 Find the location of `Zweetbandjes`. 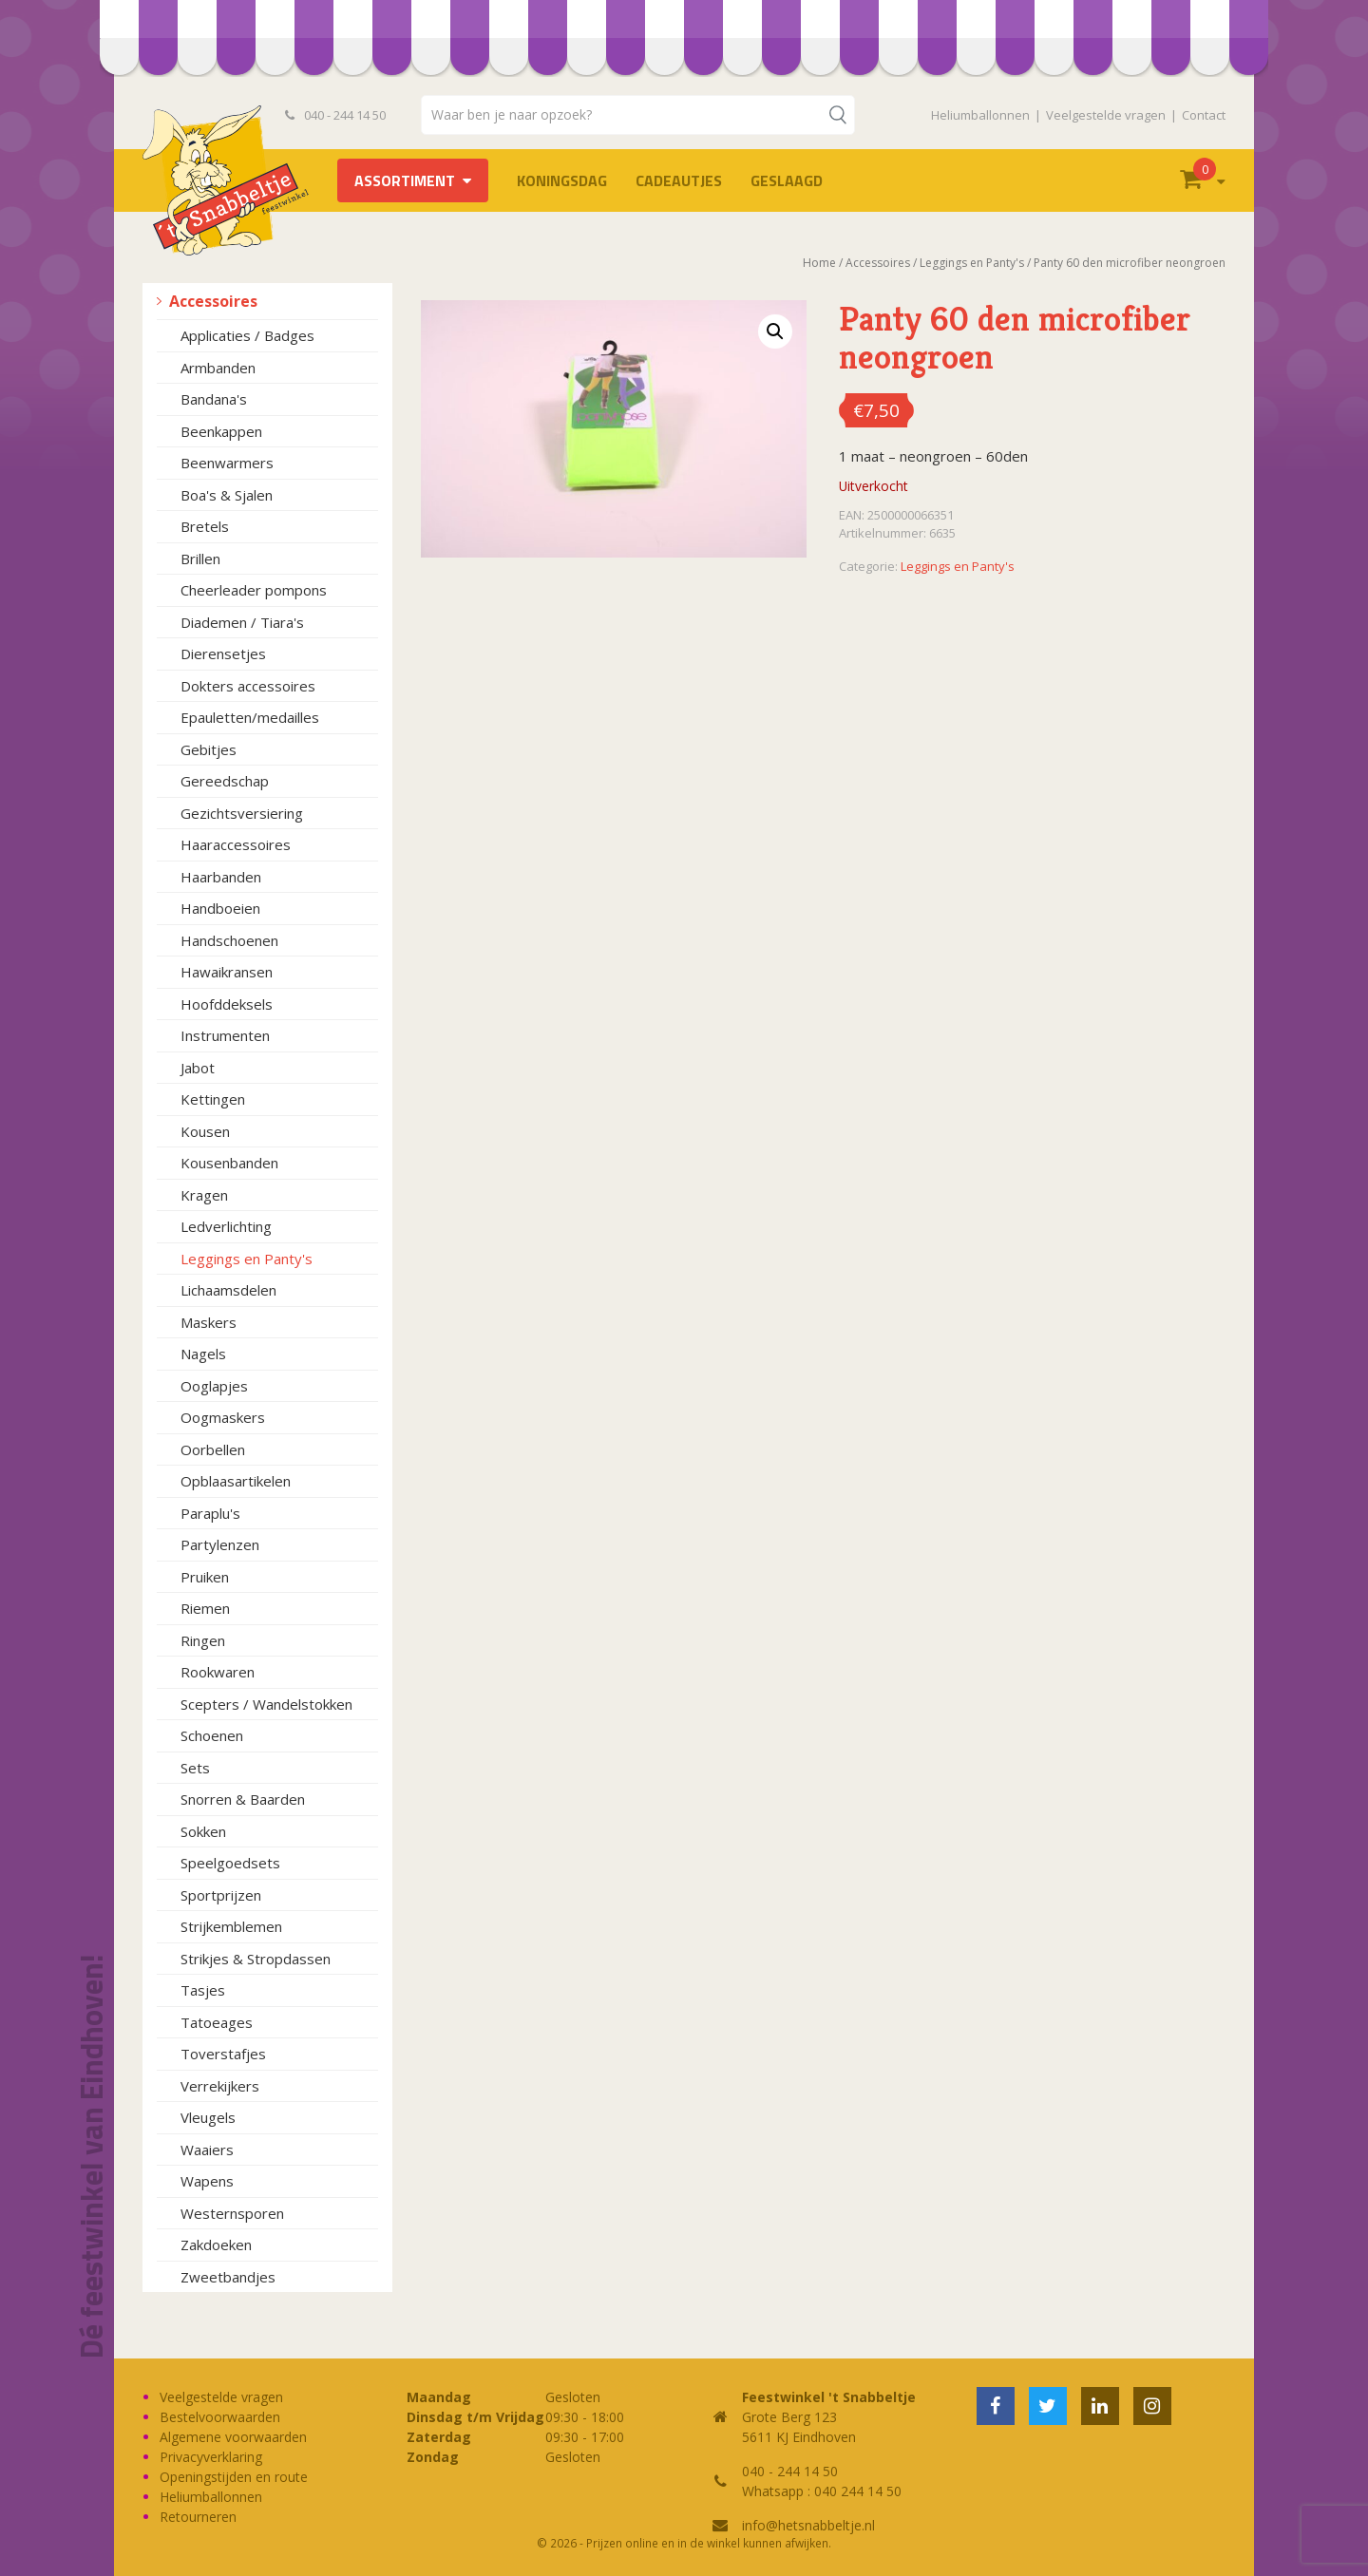

Zweetbandjes is located at coordinates (228, 2276).